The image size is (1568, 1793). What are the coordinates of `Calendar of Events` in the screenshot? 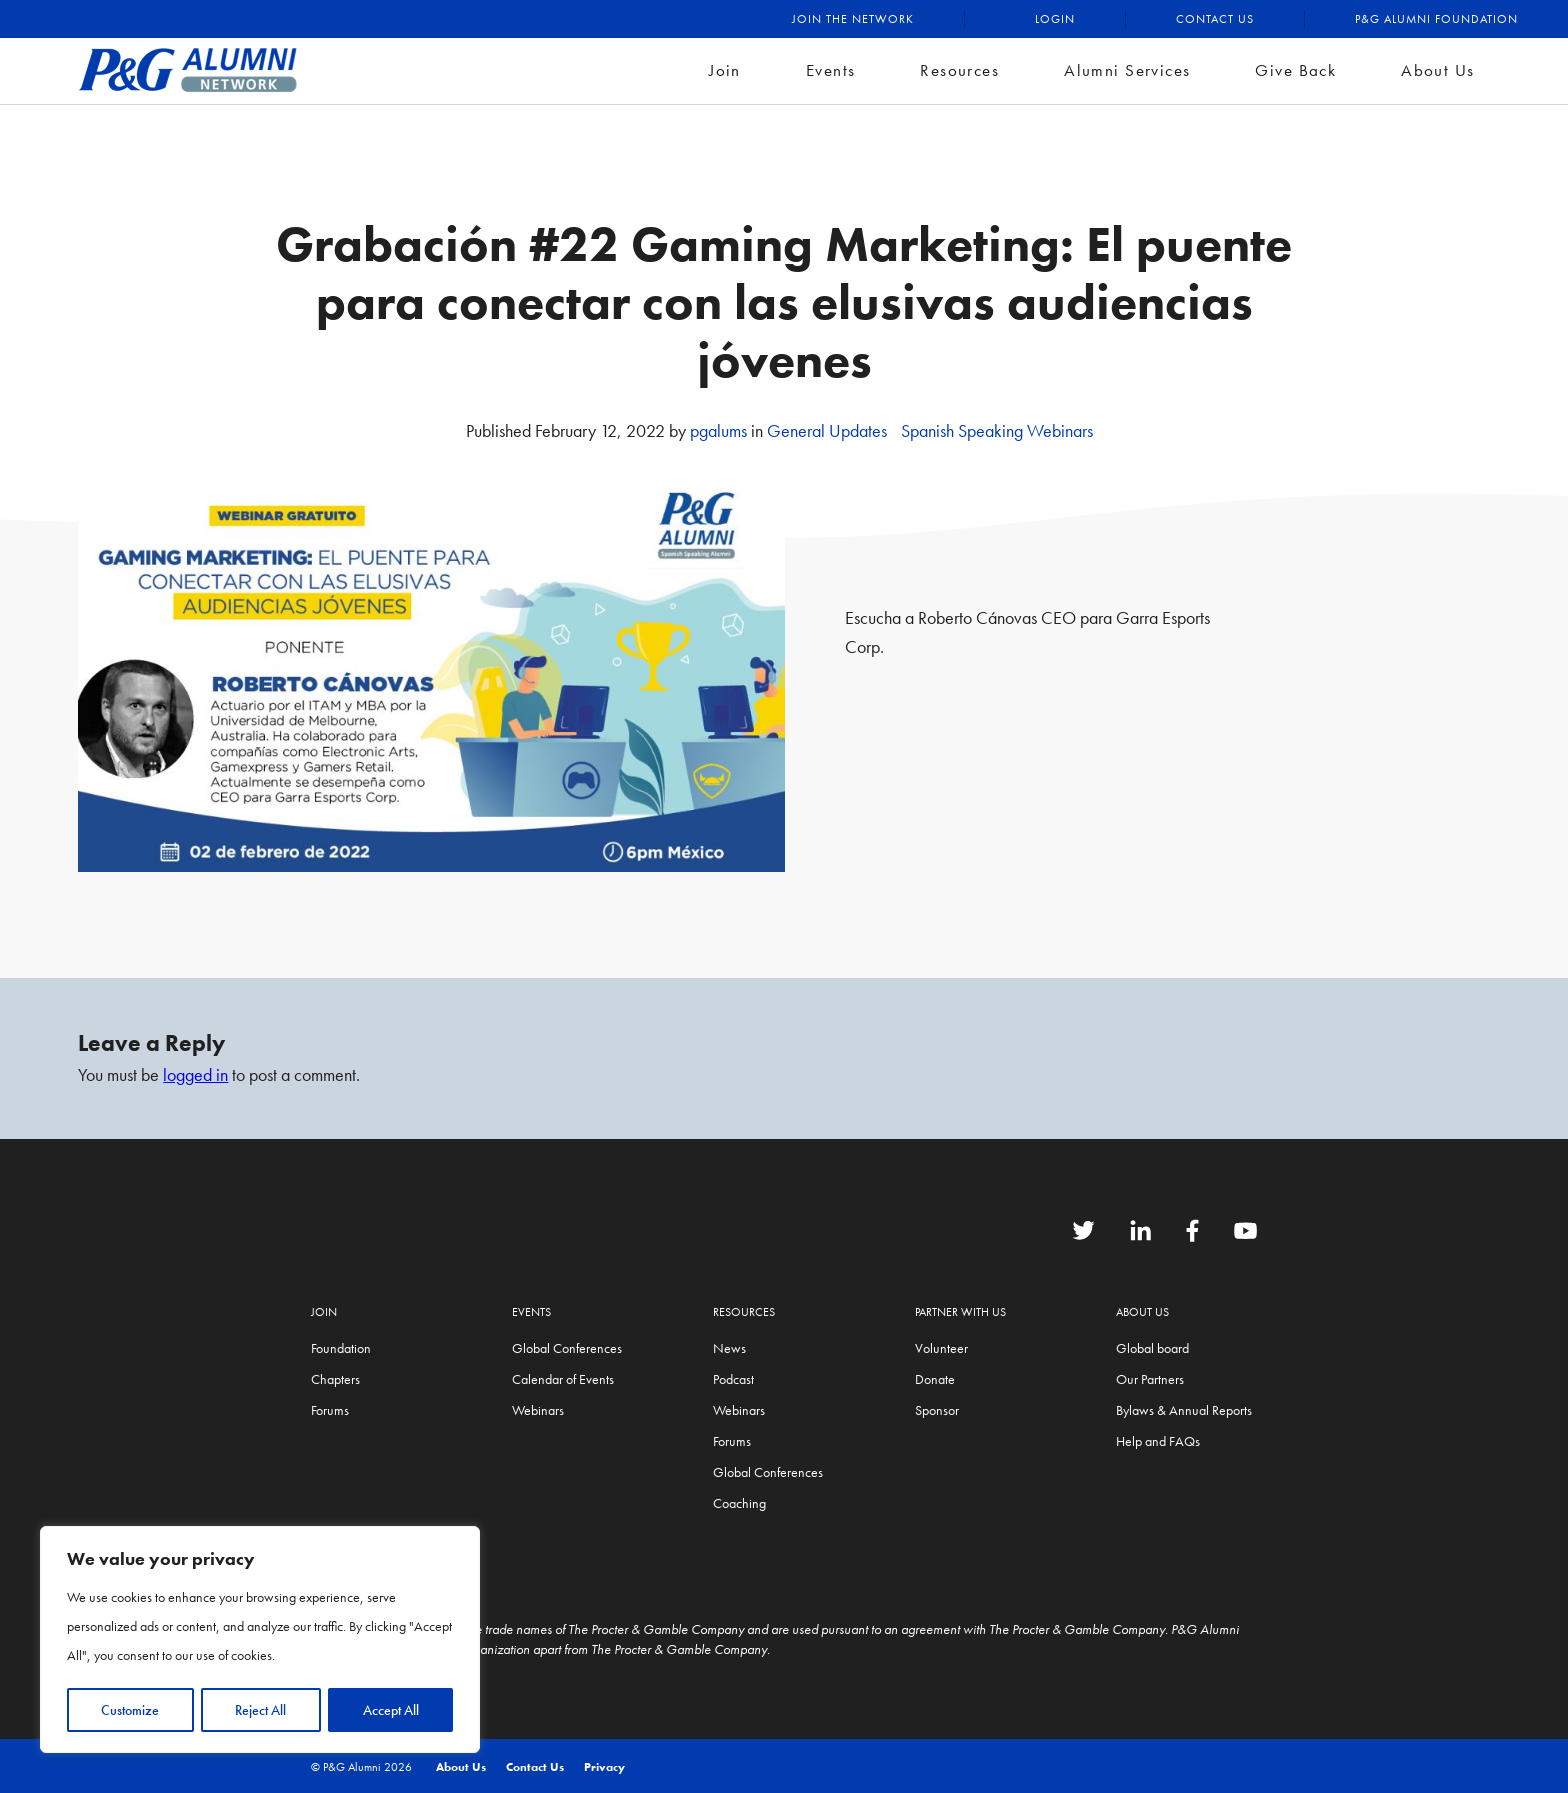 It's located at (563, 1379).